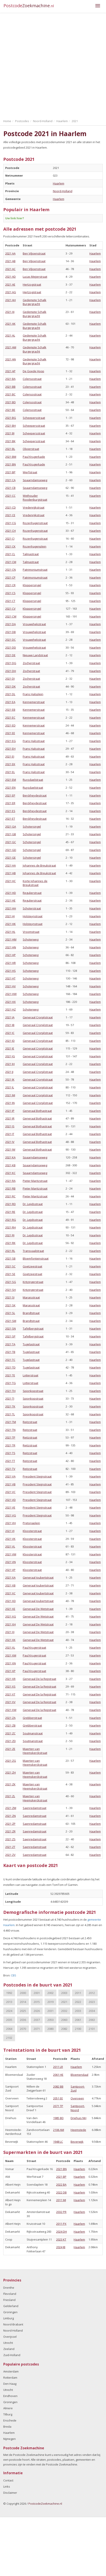  What do you see at coordinates (8, 2288) in the screenshot?
I see `Drenthe` at bounding box center [8, 2288].